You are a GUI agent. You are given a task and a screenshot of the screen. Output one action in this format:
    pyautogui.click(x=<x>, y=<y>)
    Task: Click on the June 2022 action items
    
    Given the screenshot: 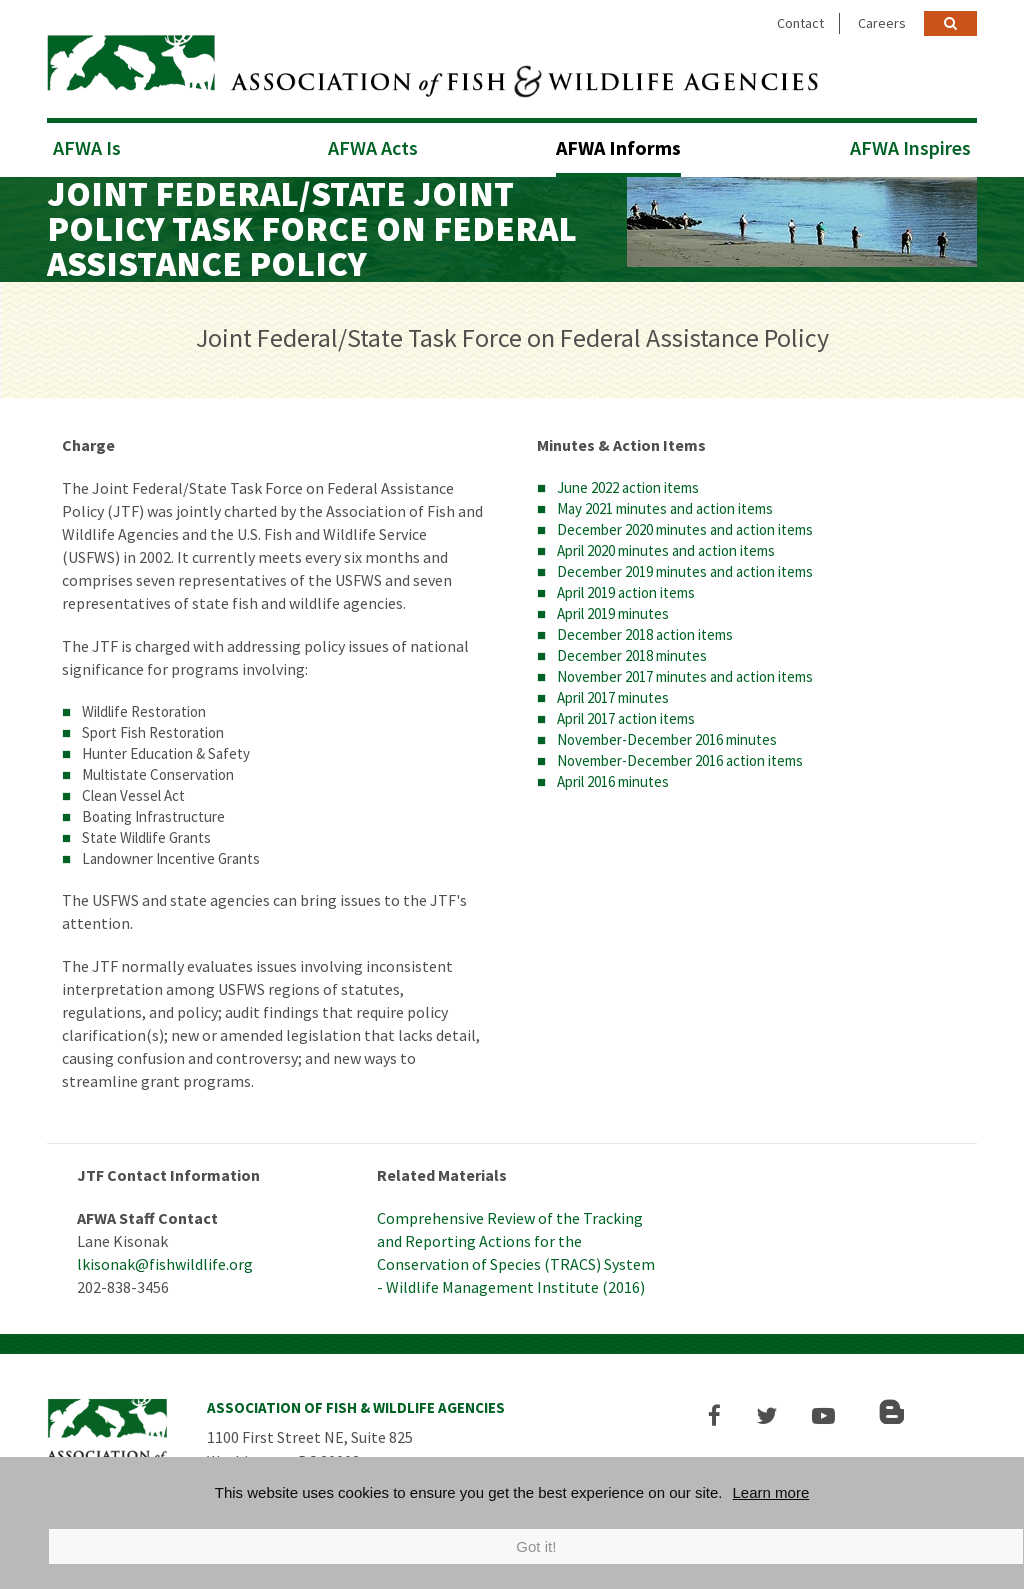 What is the action you would take?
    pyautogui.click(x=628, y=481)
    